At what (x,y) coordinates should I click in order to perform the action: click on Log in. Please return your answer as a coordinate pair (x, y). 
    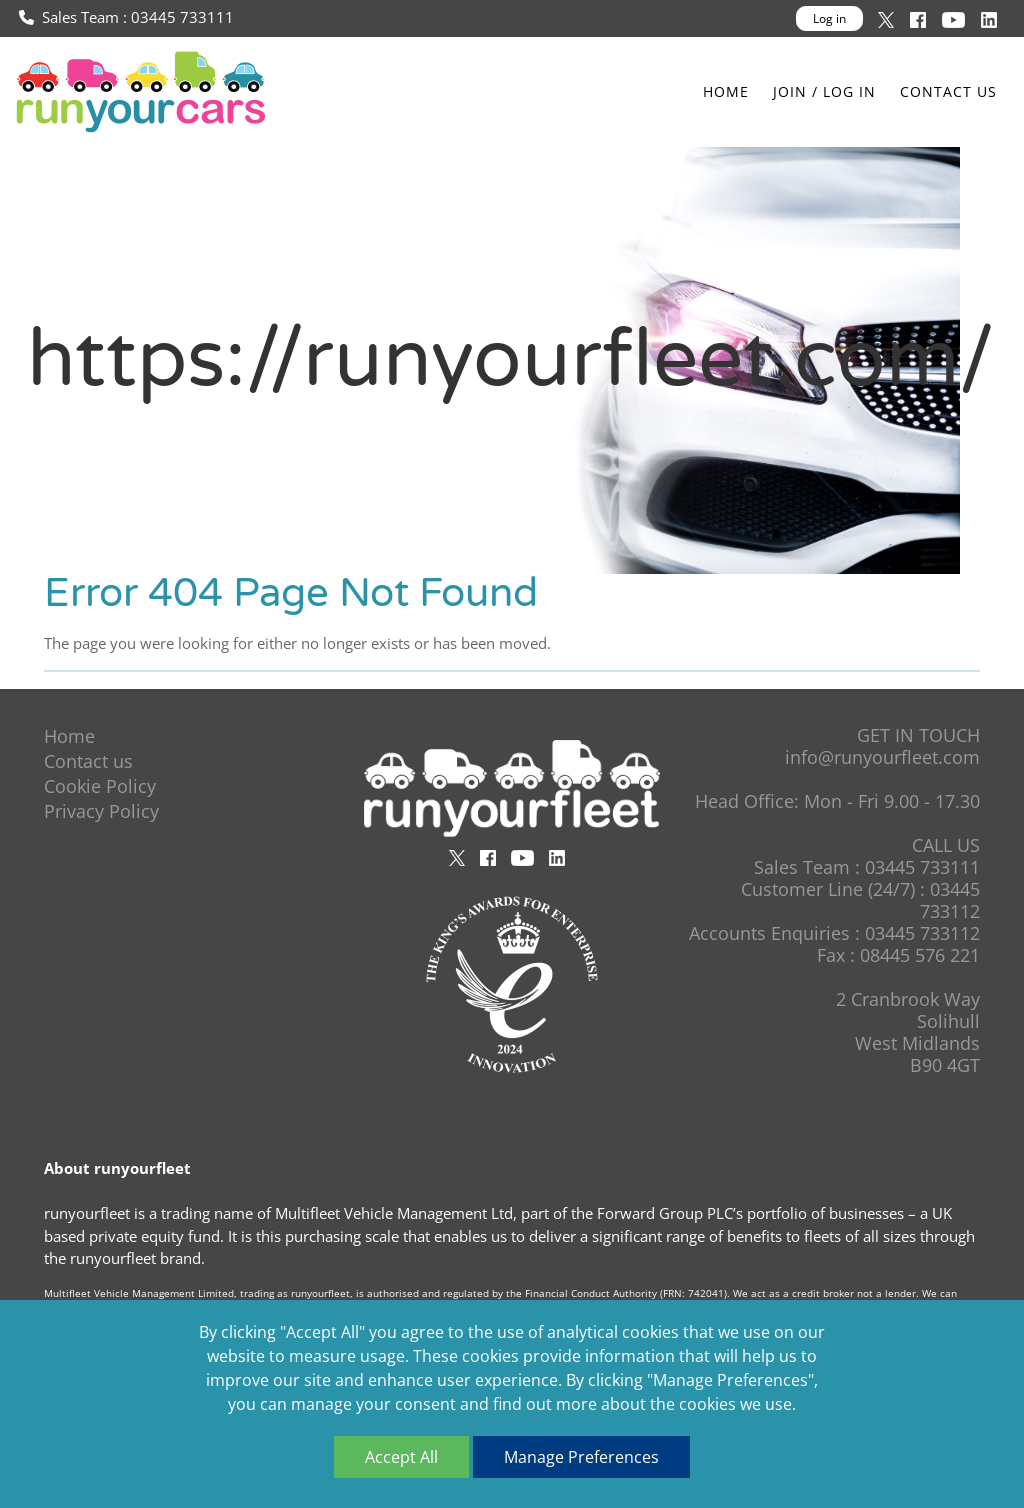
    Looking at the image, I should click on (829, 18).